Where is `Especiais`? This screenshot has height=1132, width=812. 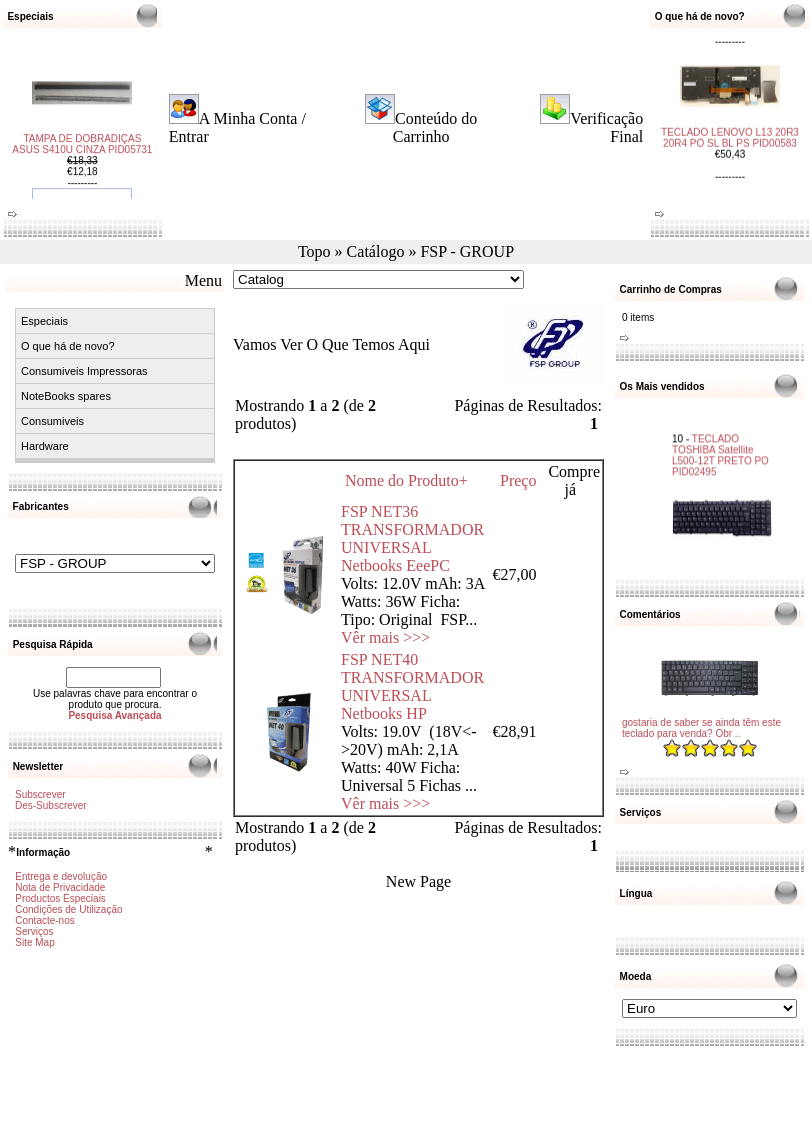 Especiais is located at coordinates (44, 321).